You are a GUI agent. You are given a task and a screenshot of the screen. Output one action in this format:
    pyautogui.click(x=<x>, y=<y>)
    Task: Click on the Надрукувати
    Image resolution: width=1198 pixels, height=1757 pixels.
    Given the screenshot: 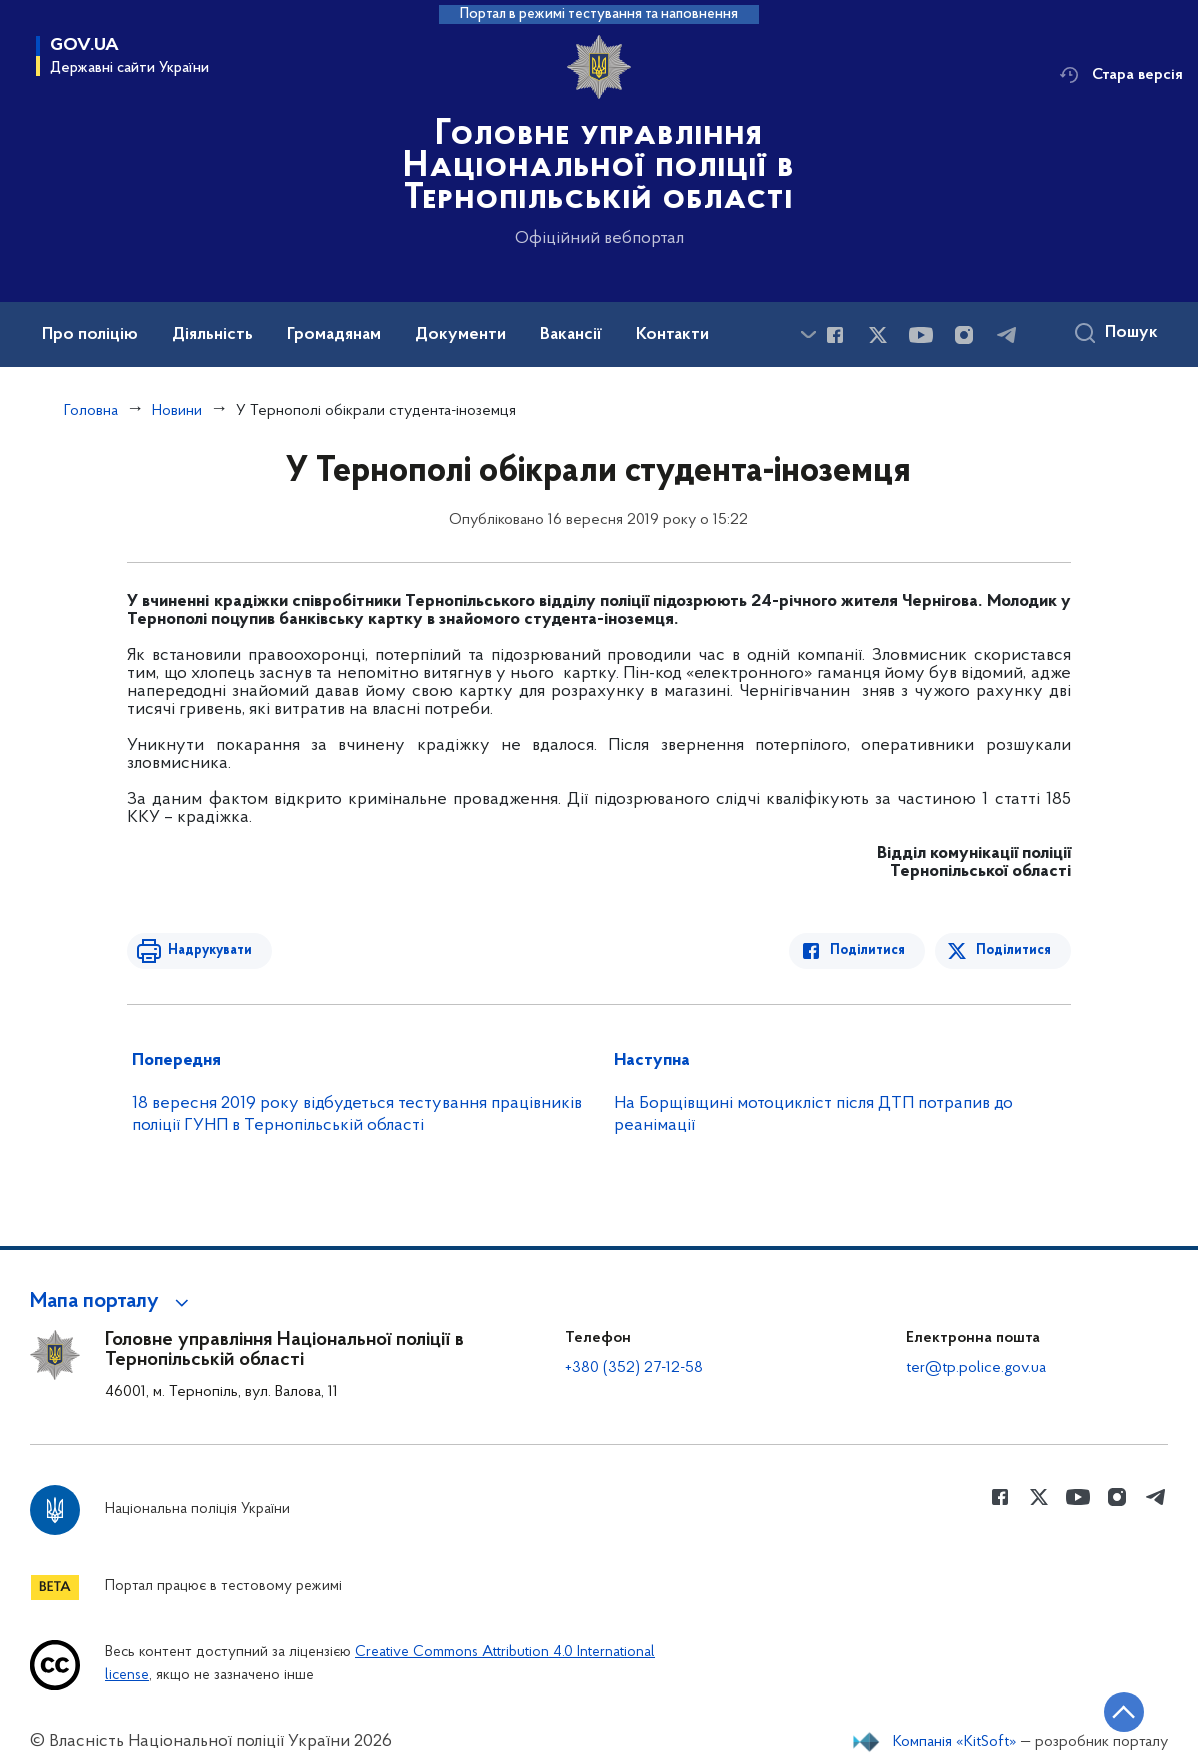 What is the action you would take?
    pyautogui.click(x=209, y=950)
    